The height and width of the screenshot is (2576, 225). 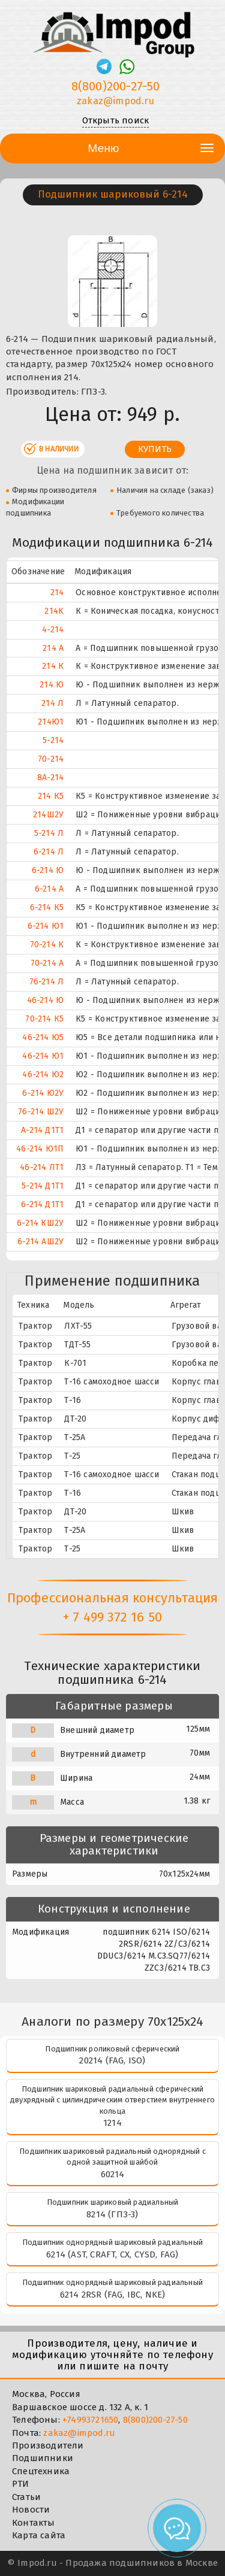 What do you see at coordinates (43, 1037) in the screenshot?
I see `46-214 Ю5` at bounding box center [43, 1037].